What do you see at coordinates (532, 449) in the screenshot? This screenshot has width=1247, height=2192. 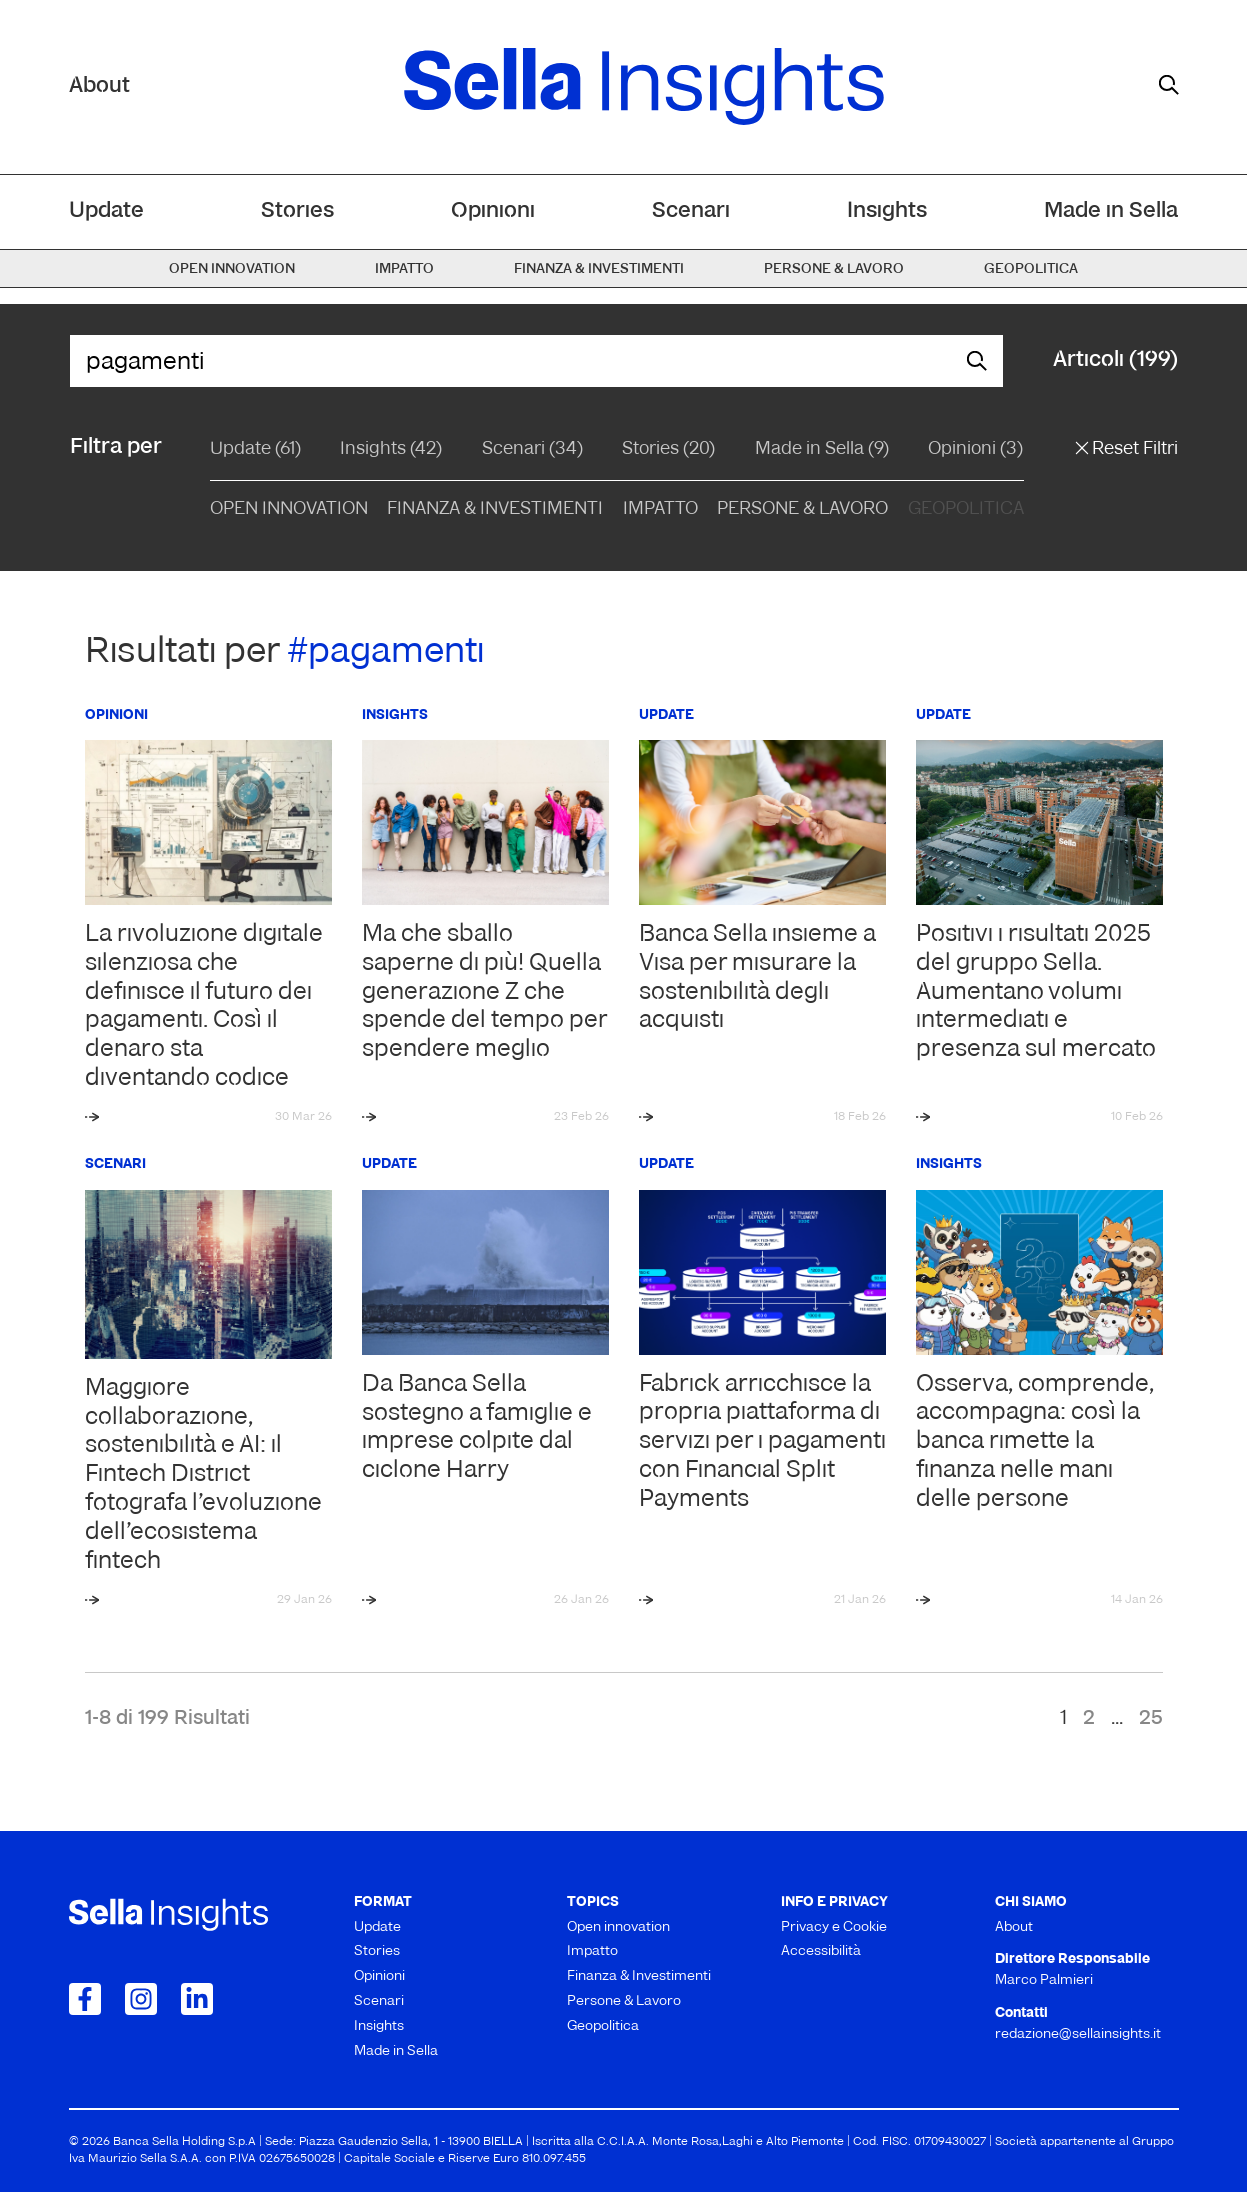 I see `Scenari (34)` at bounding box center [532, 449].